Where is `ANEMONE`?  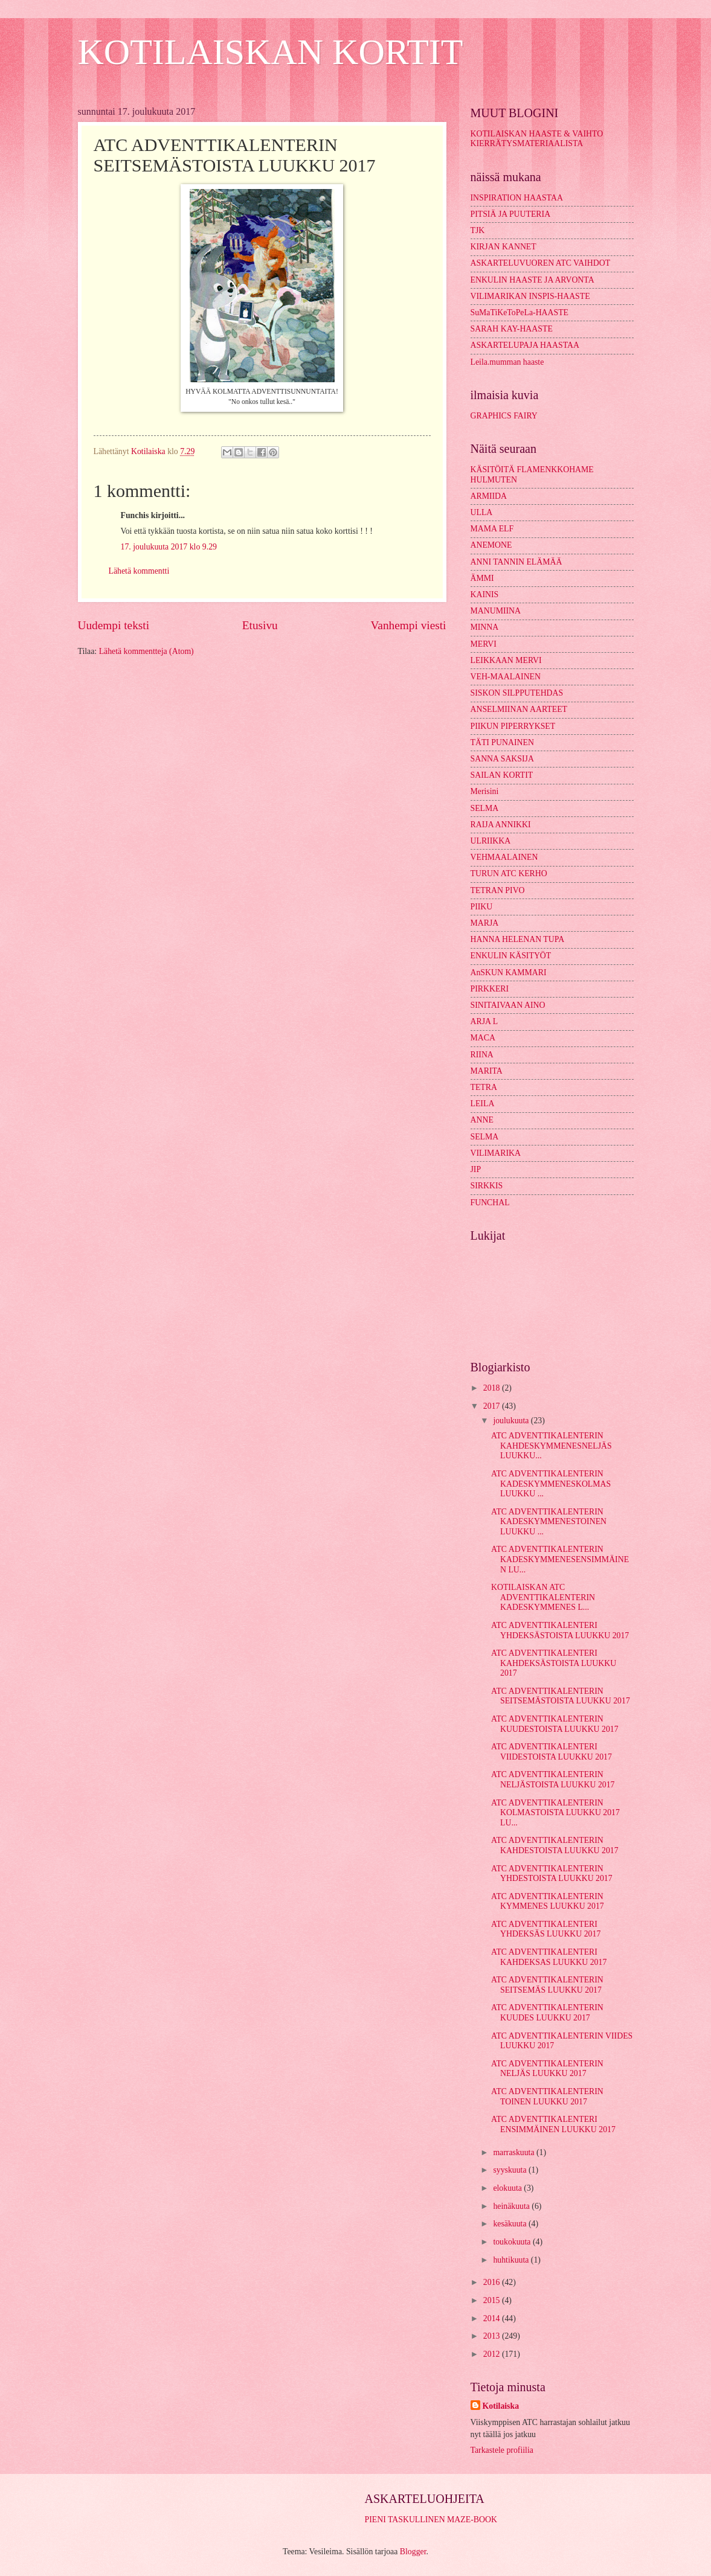
ANEMONE is located at coordinates (491, 544).